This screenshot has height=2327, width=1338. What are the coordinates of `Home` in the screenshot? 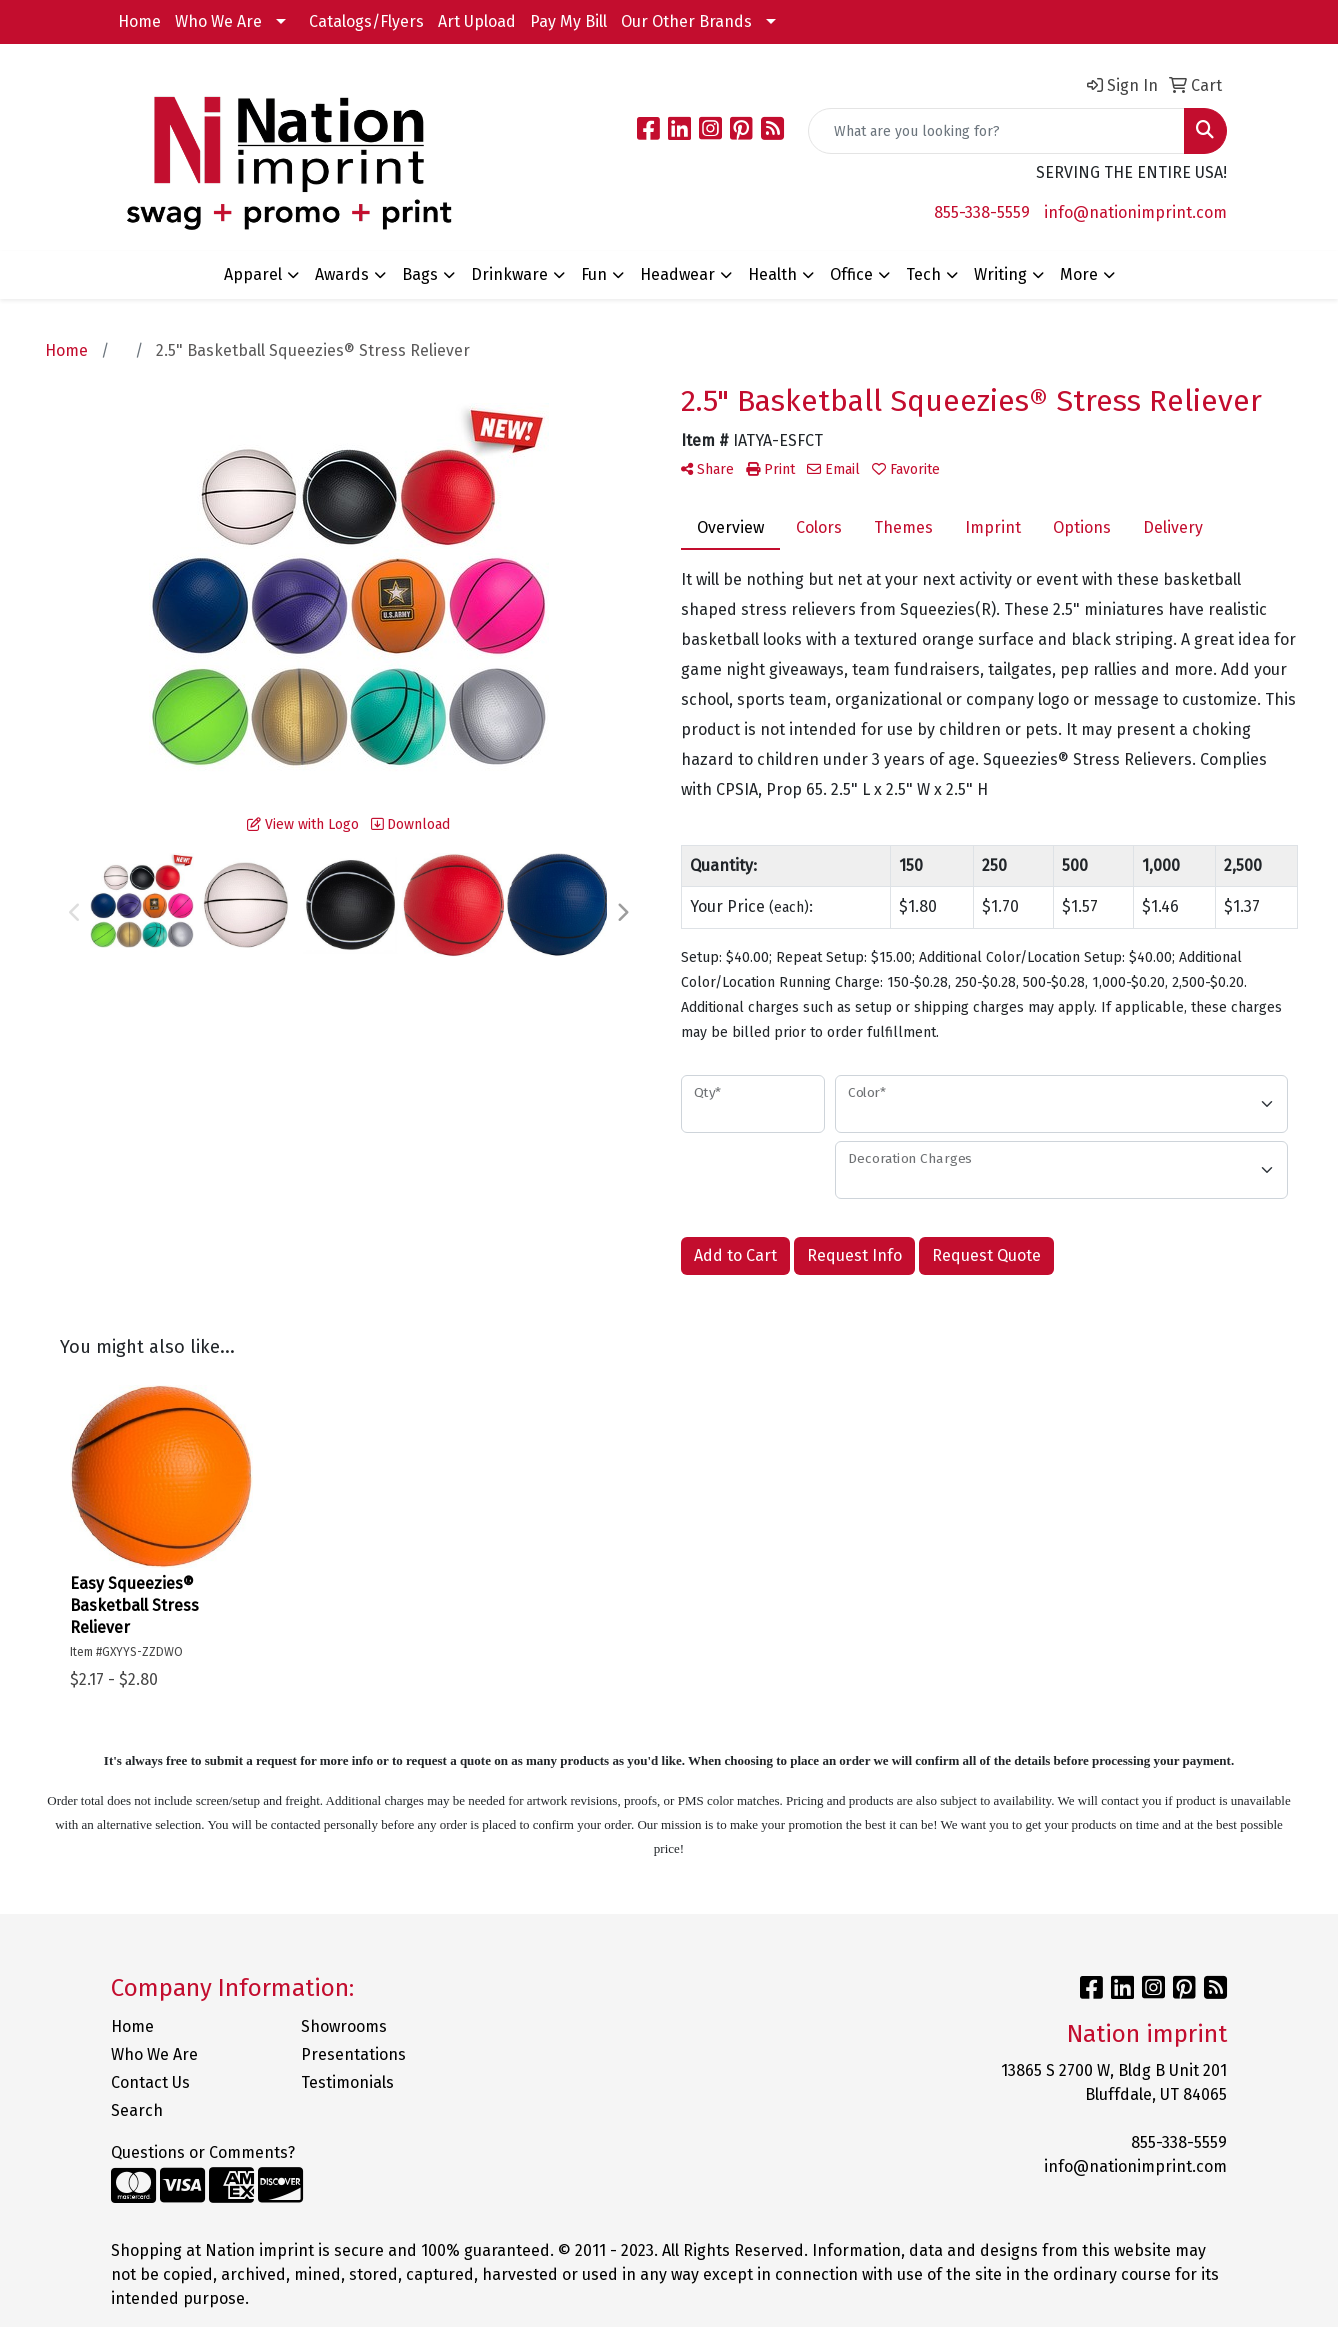 It's located at (139, 21).